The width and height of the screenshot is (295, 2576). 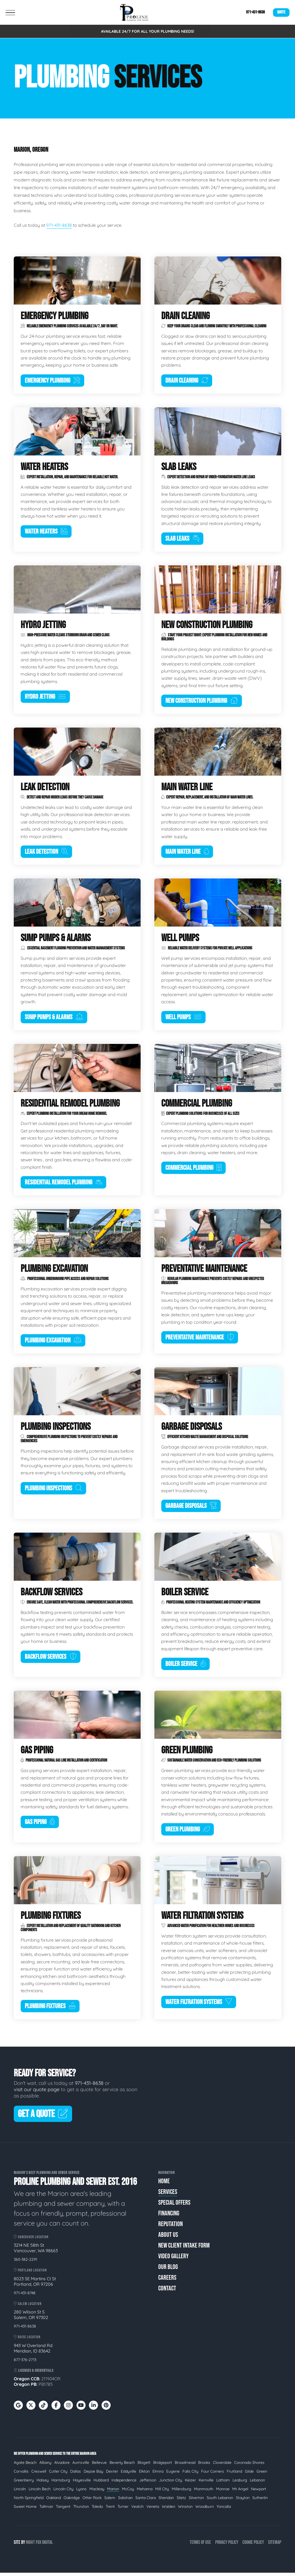 I want to click on Reputation, so click(x=170, y=2227).